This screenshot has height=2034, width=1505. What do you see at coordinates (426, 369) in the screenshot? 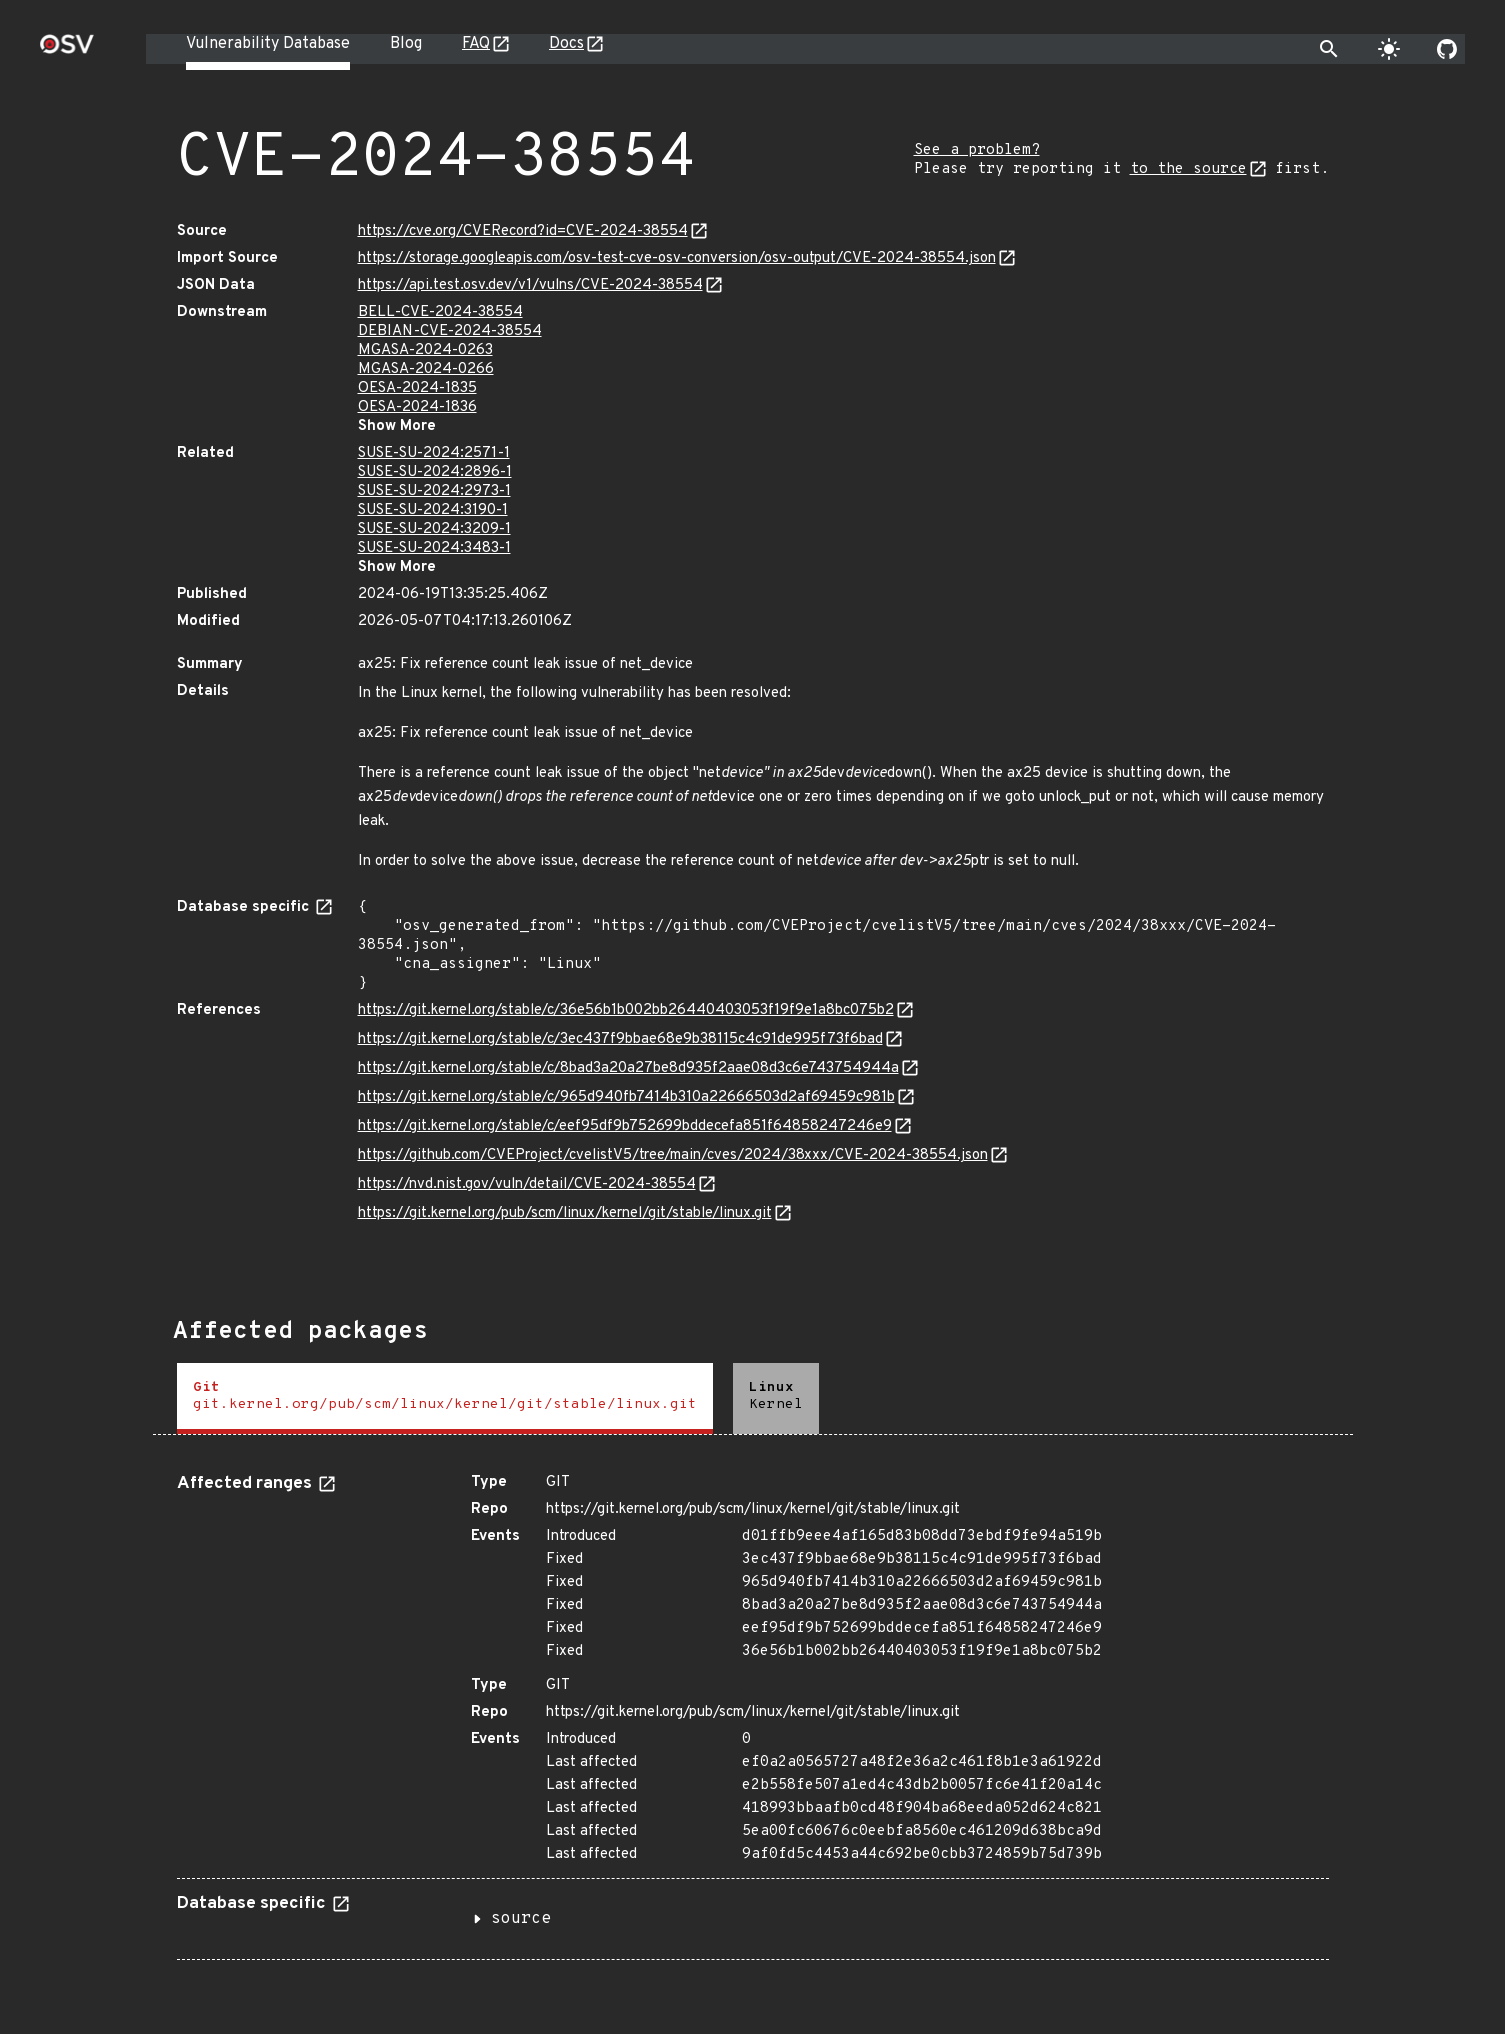
I see `MGASA-2024-0266` at bounding box center [426, 369].